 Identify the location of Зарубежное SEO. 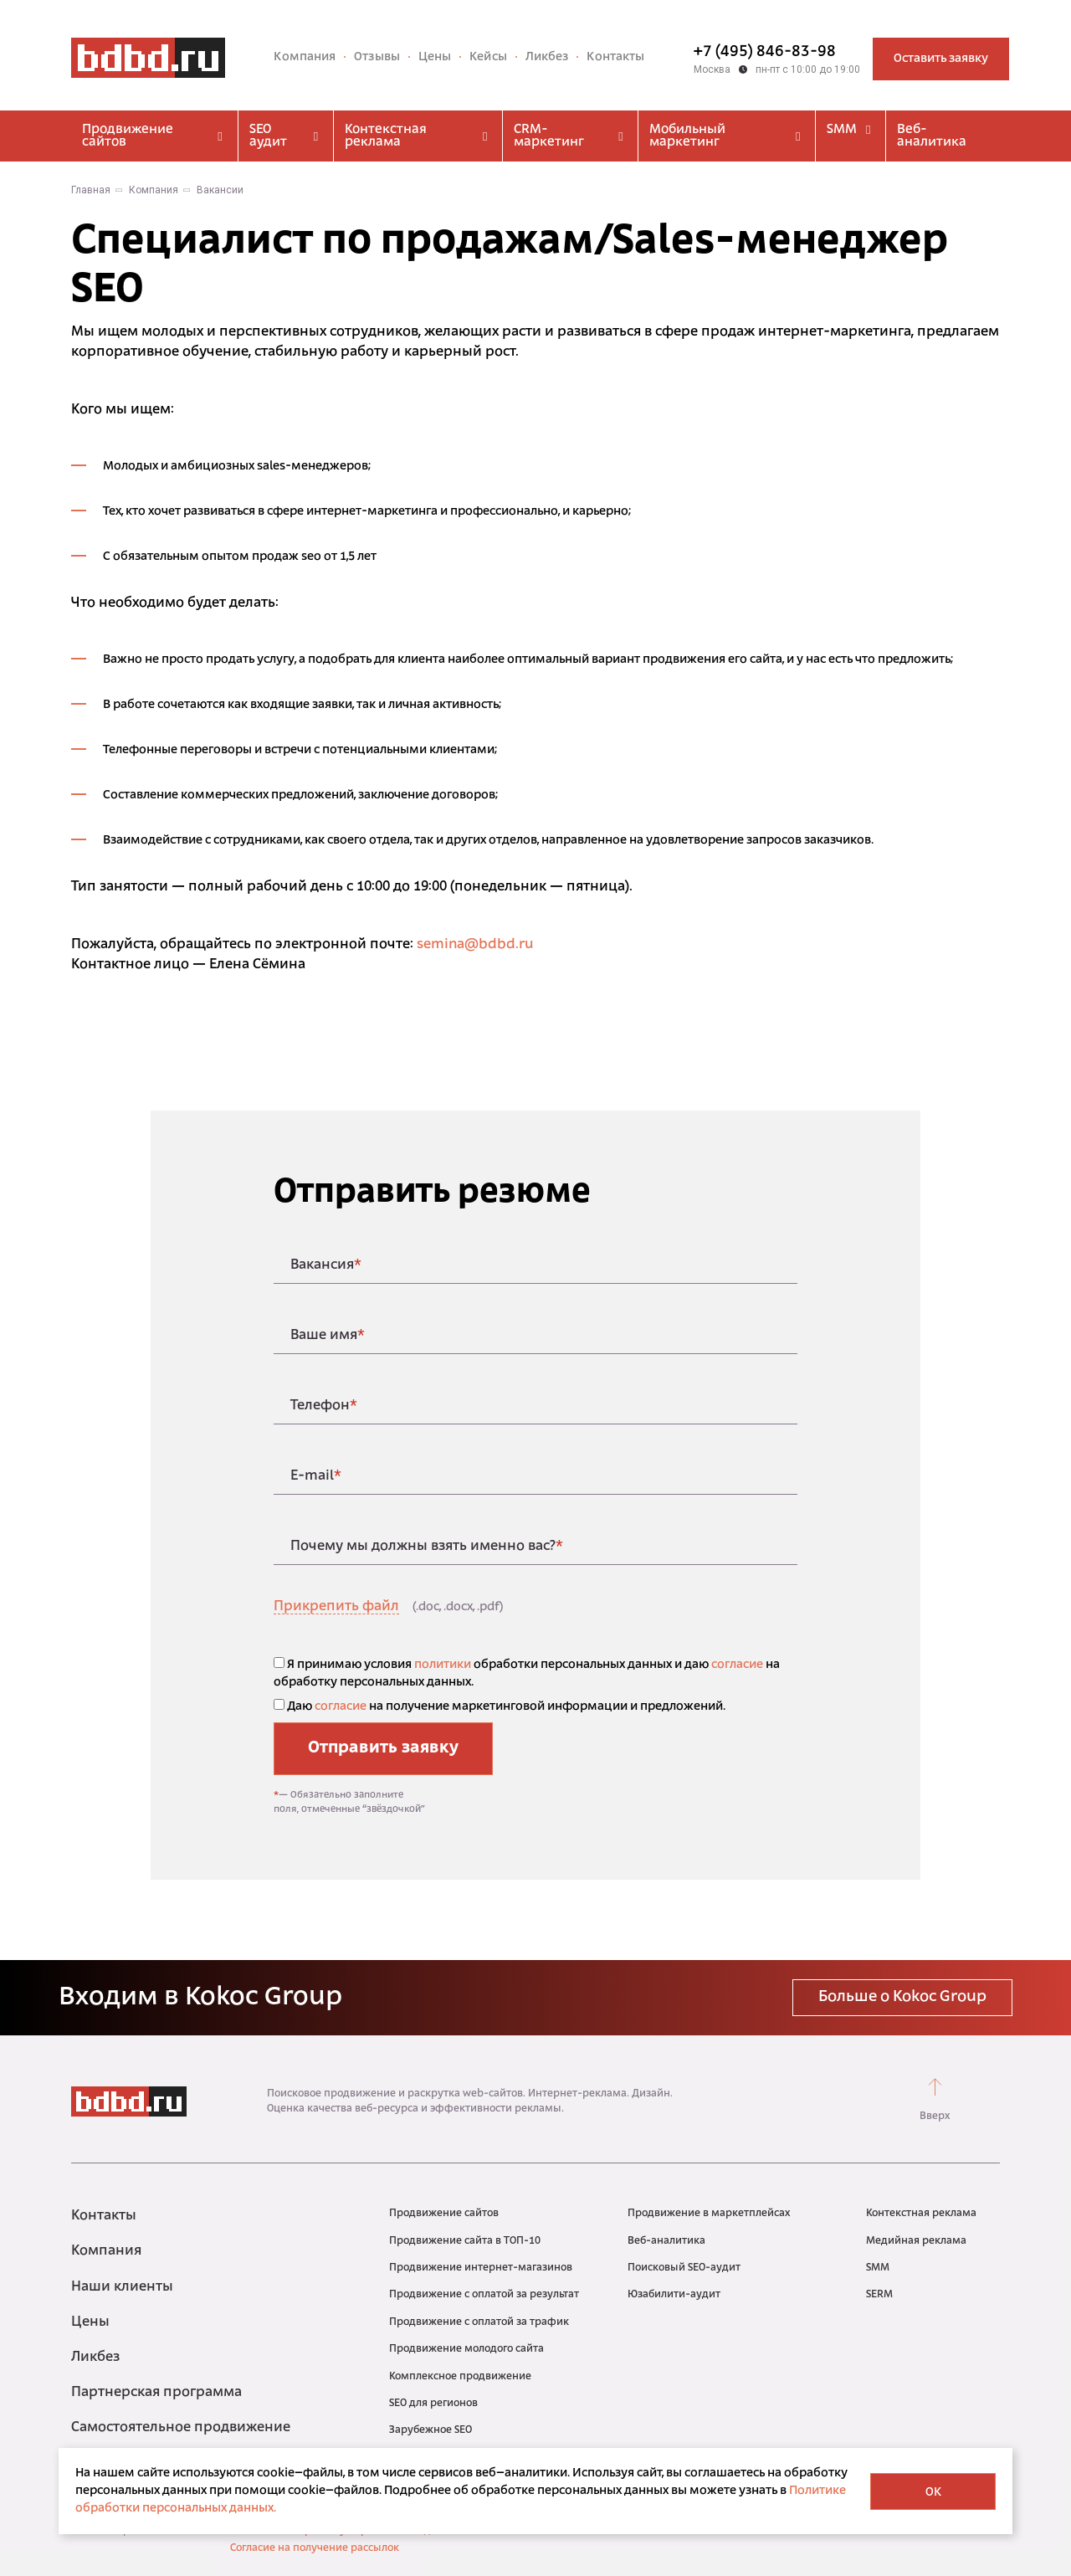
(430, 2430).